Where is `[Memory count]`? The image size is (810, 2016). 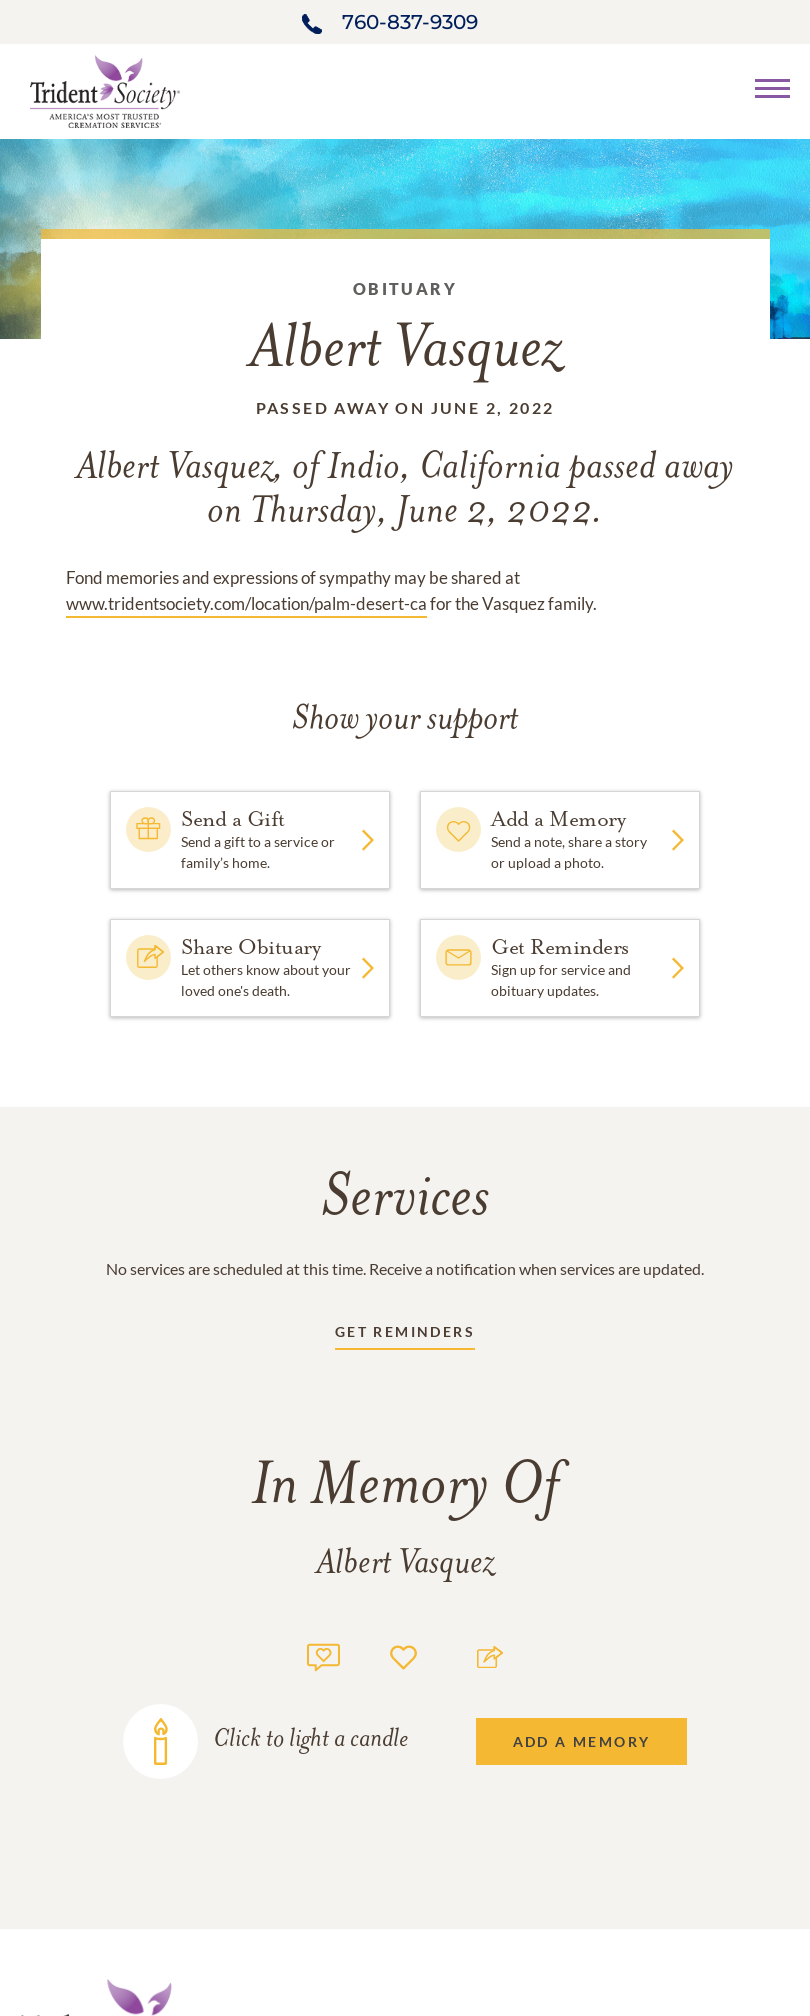 [Memory count] is located at coordinates (323, 1654).